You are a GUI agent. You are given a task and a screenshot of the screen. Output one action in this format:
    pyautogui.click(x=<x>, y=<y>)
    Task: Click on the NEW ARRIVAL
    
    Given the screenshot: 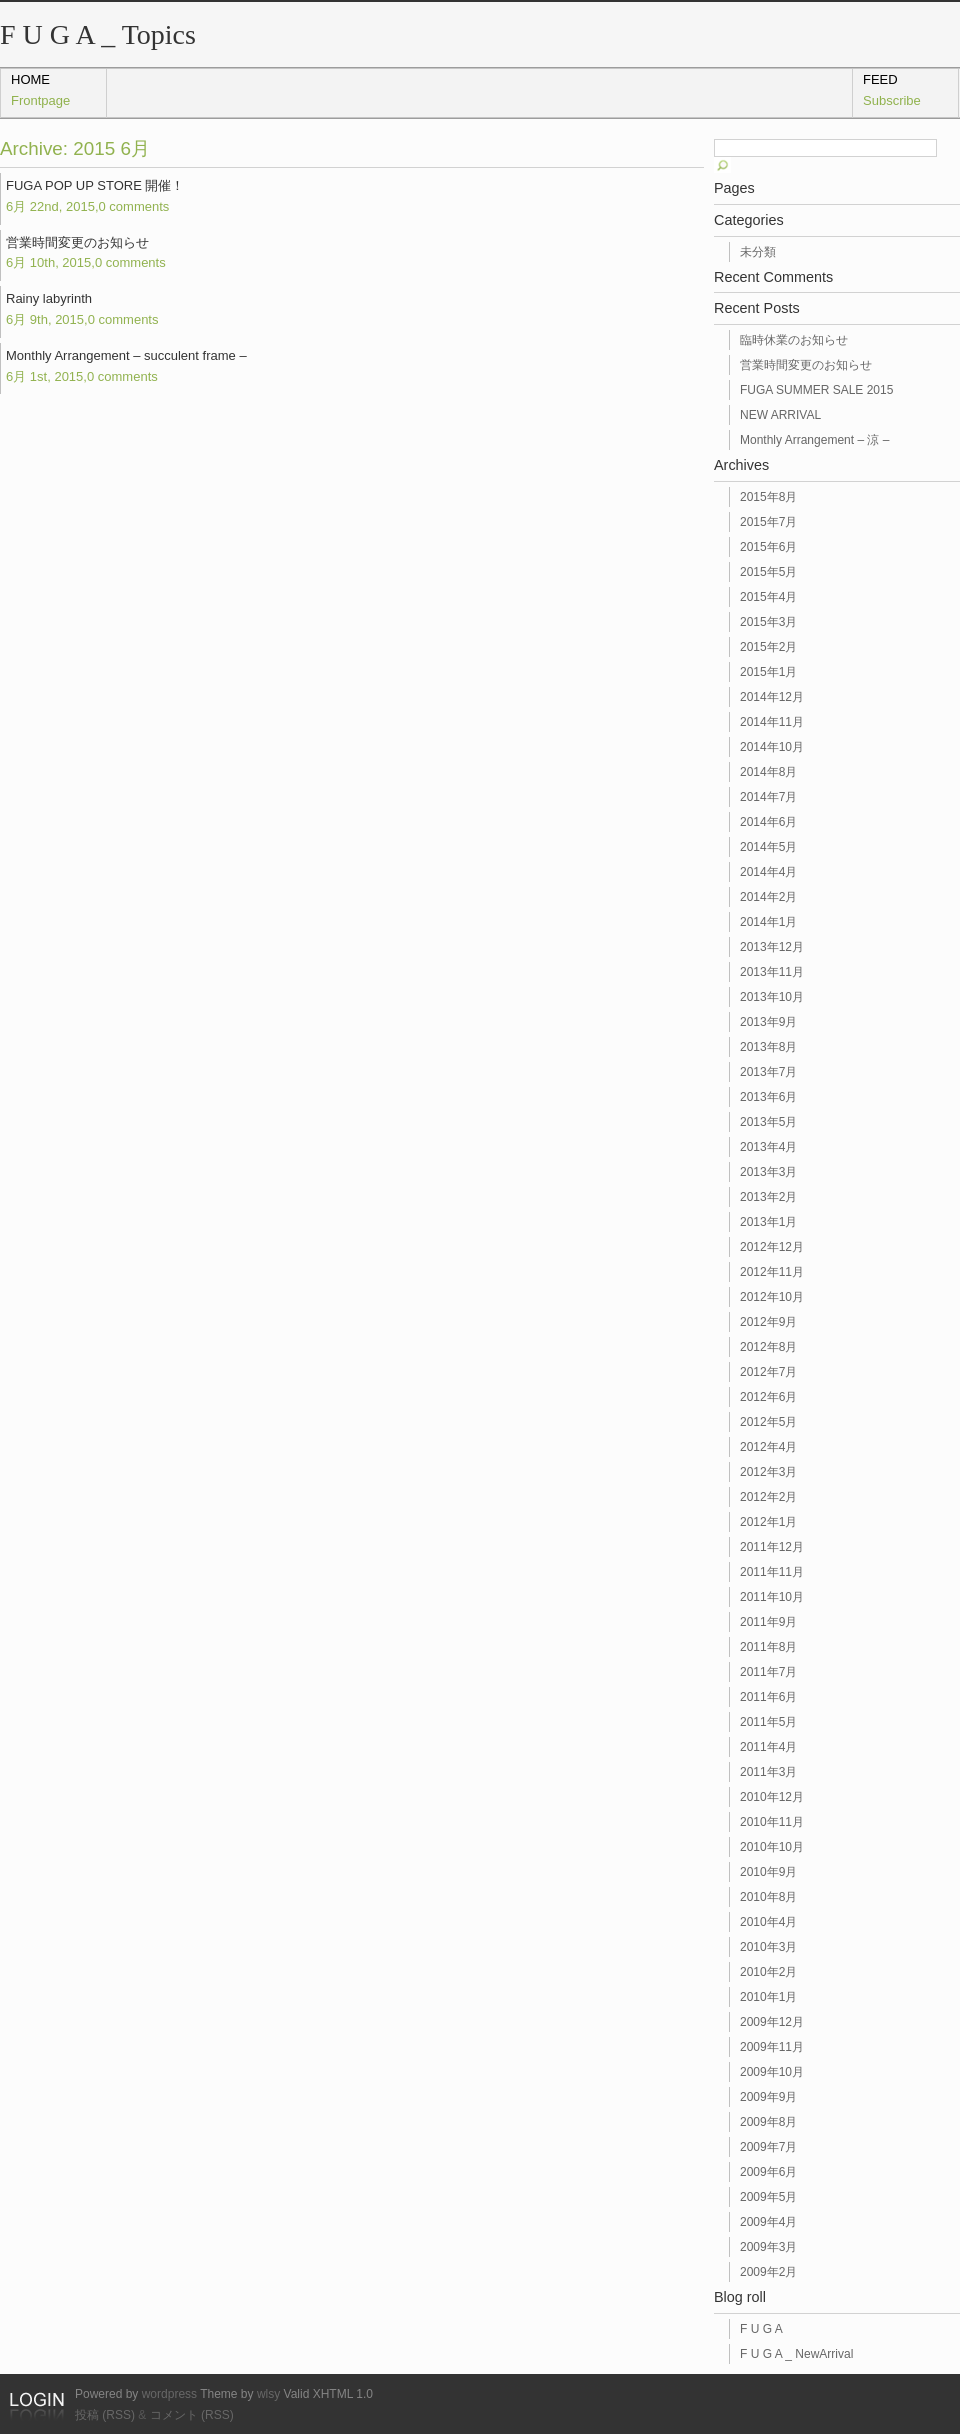 What is the action you would take?
    pyautogui.click(x=780, y=415)
    